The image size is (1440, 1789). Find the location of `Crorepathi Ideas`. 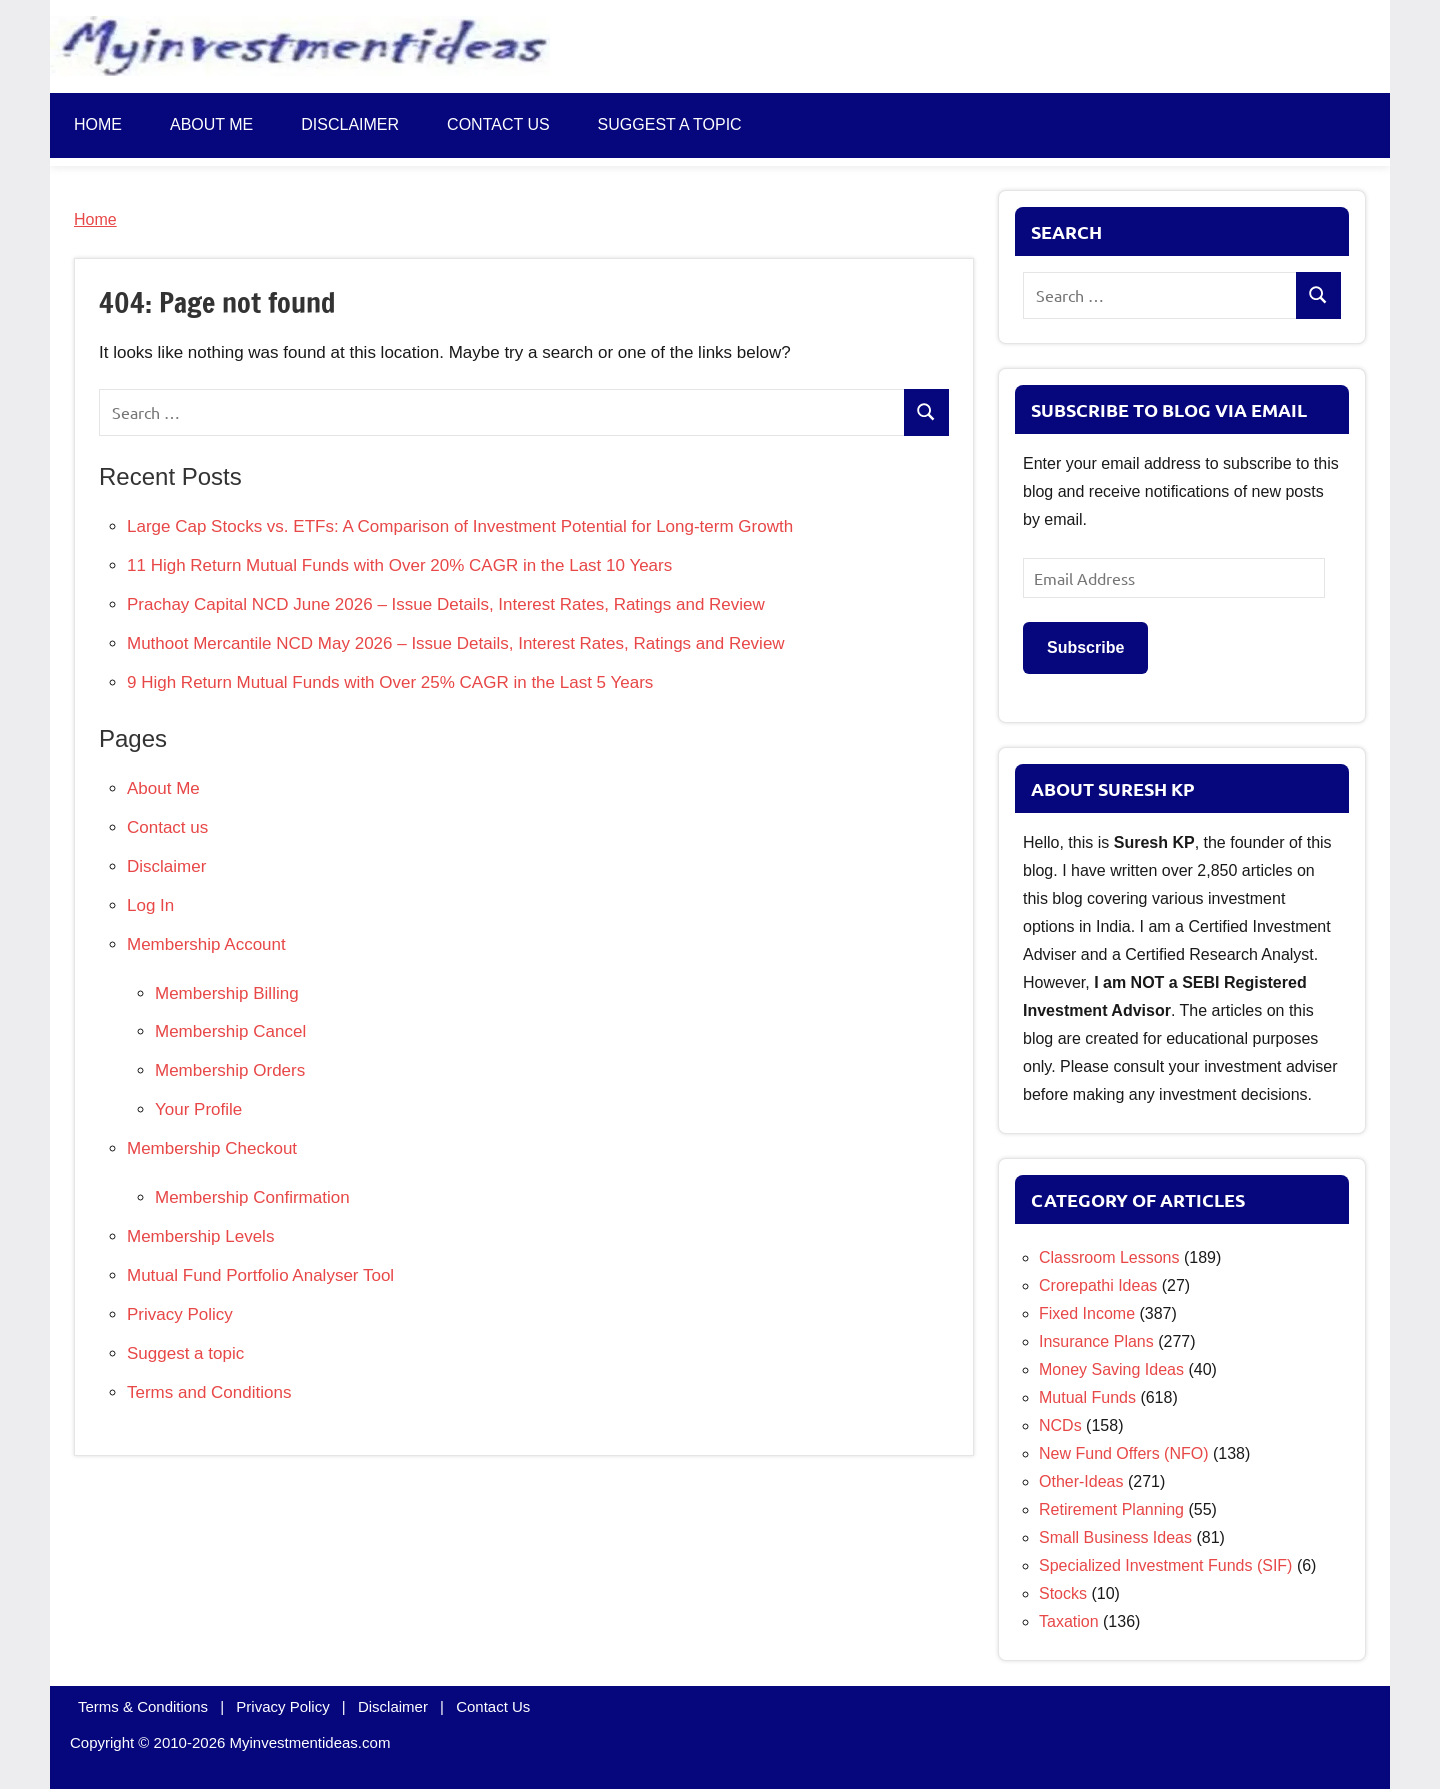

Crorepathi Ideas is located at coordinates (1098, 1285).